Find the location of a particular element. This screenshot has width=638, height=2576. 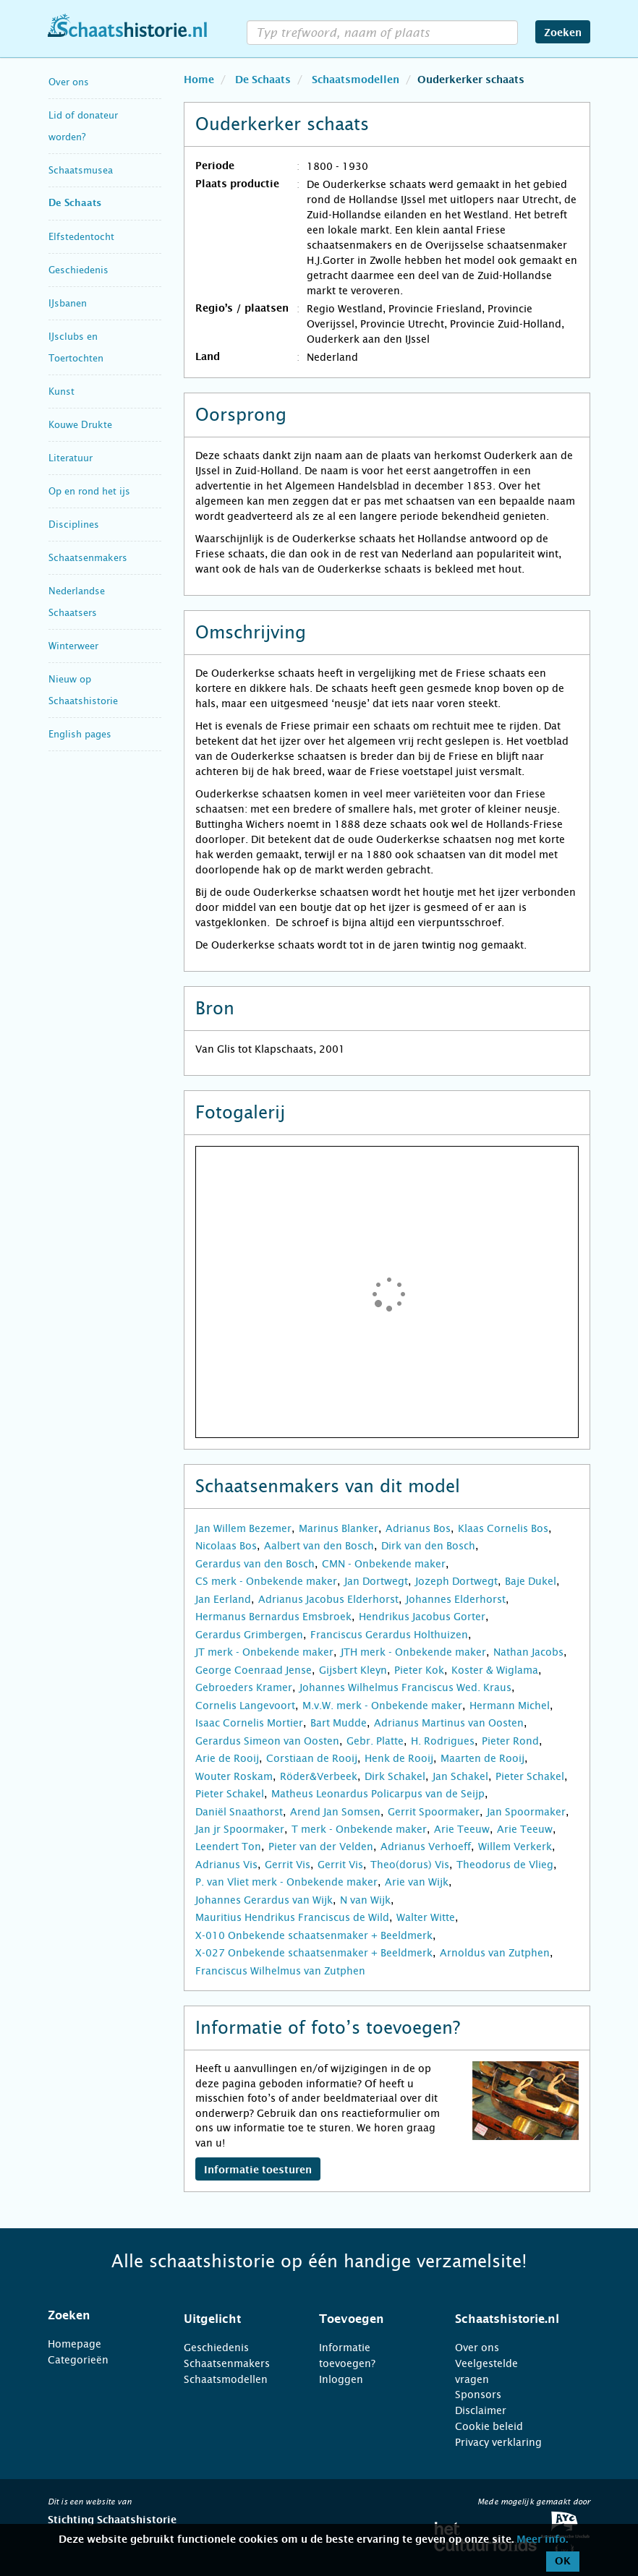

Nathan Jacobs is located at coordinates (528, 1652).